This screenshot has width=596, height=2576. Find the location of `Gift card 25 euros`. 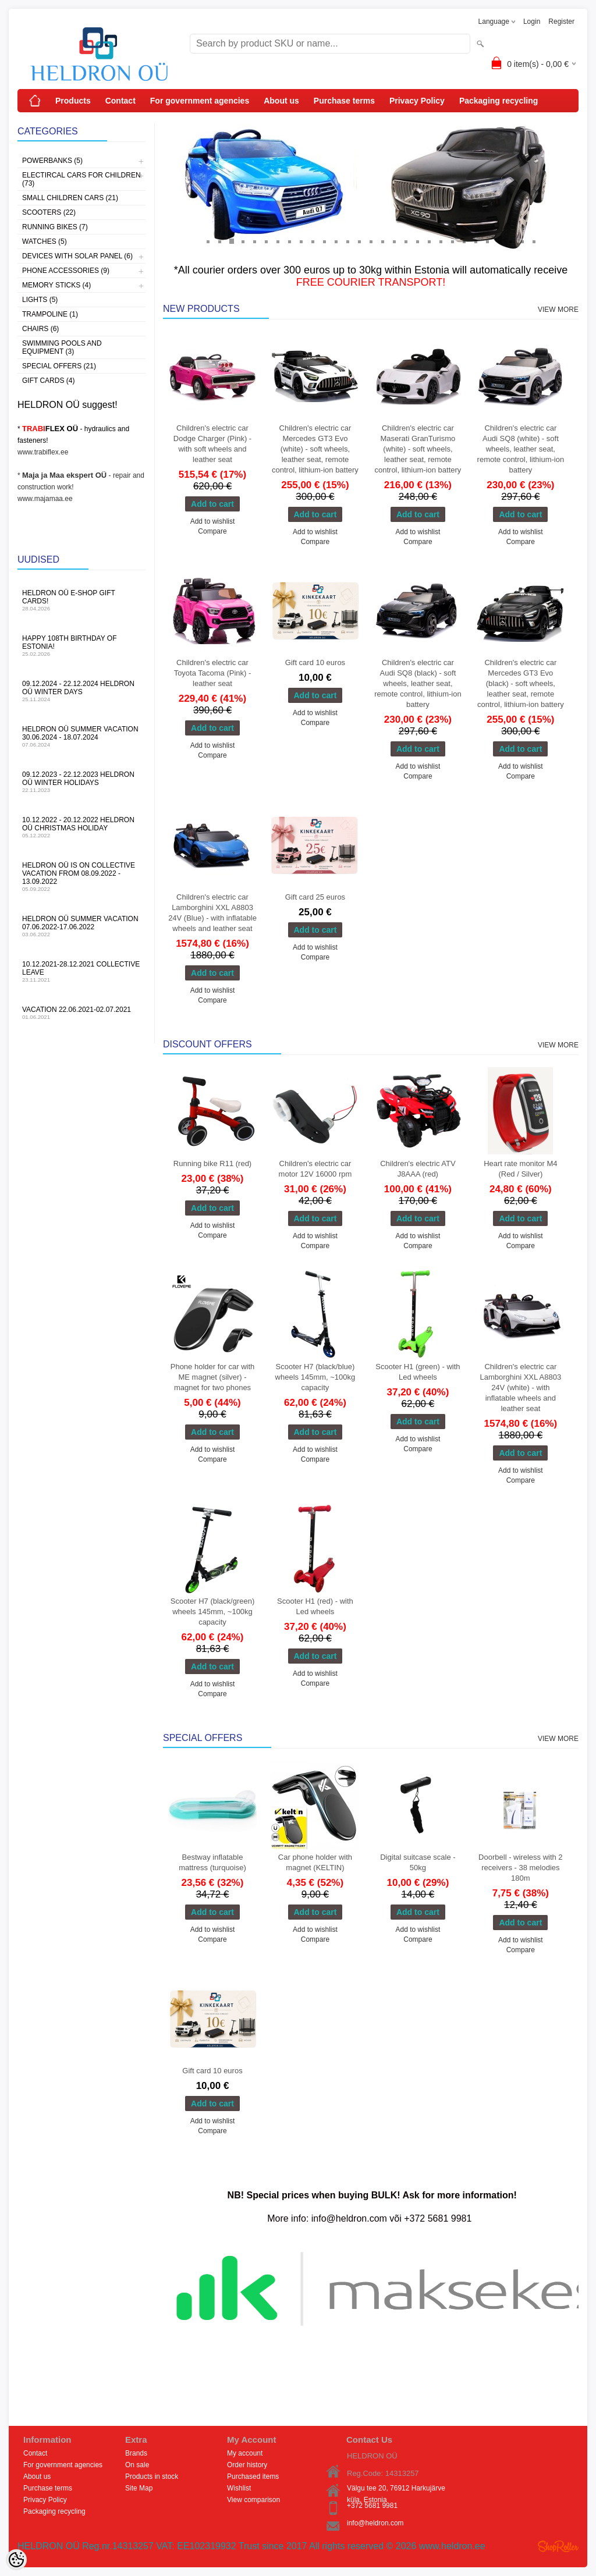

Gift card 25 euros is located at coordinates (315, 897).